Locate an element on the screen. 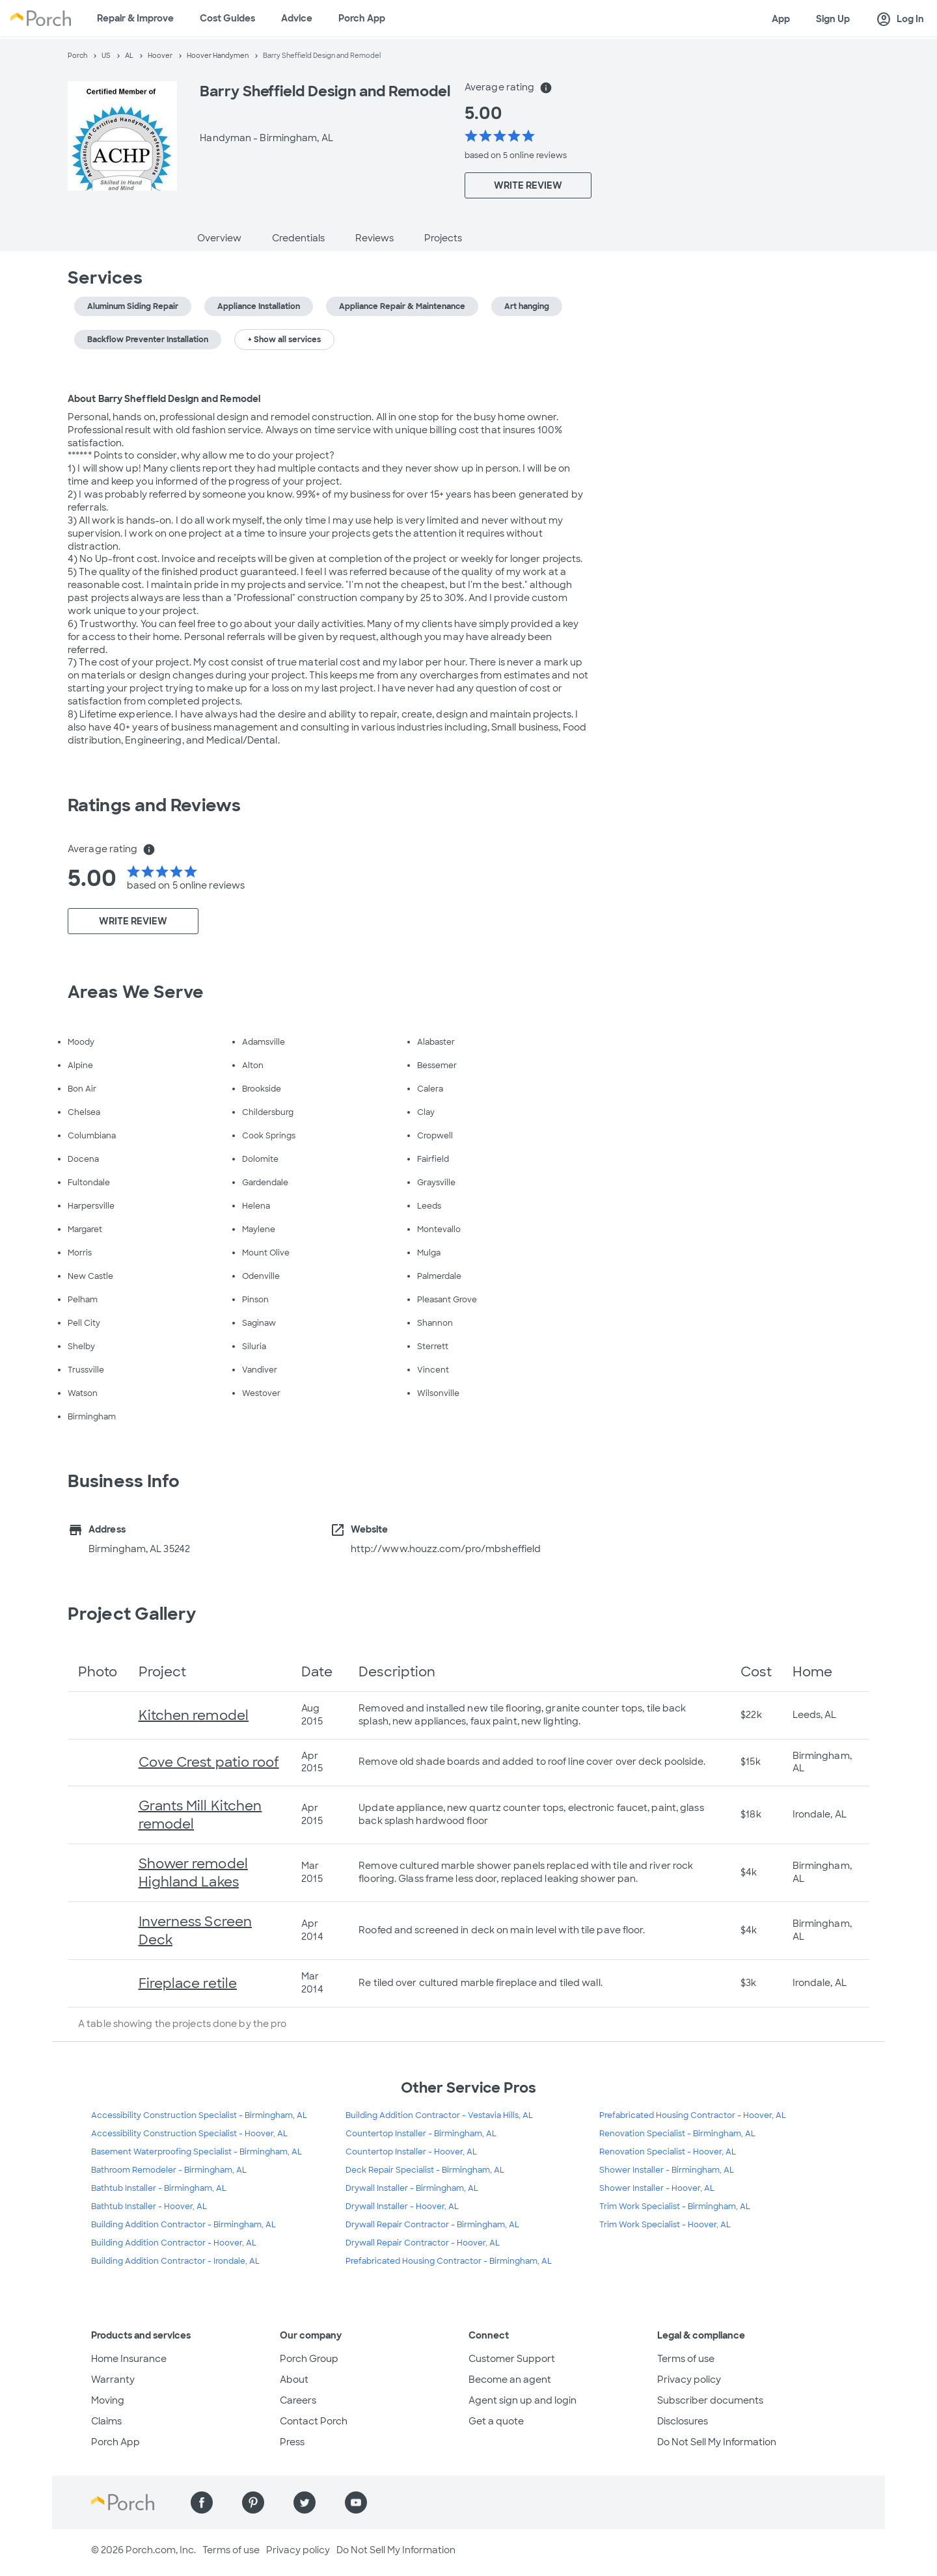 This screenshot has height=2576, width=937. Porch App is located at coordinates (361, 18).